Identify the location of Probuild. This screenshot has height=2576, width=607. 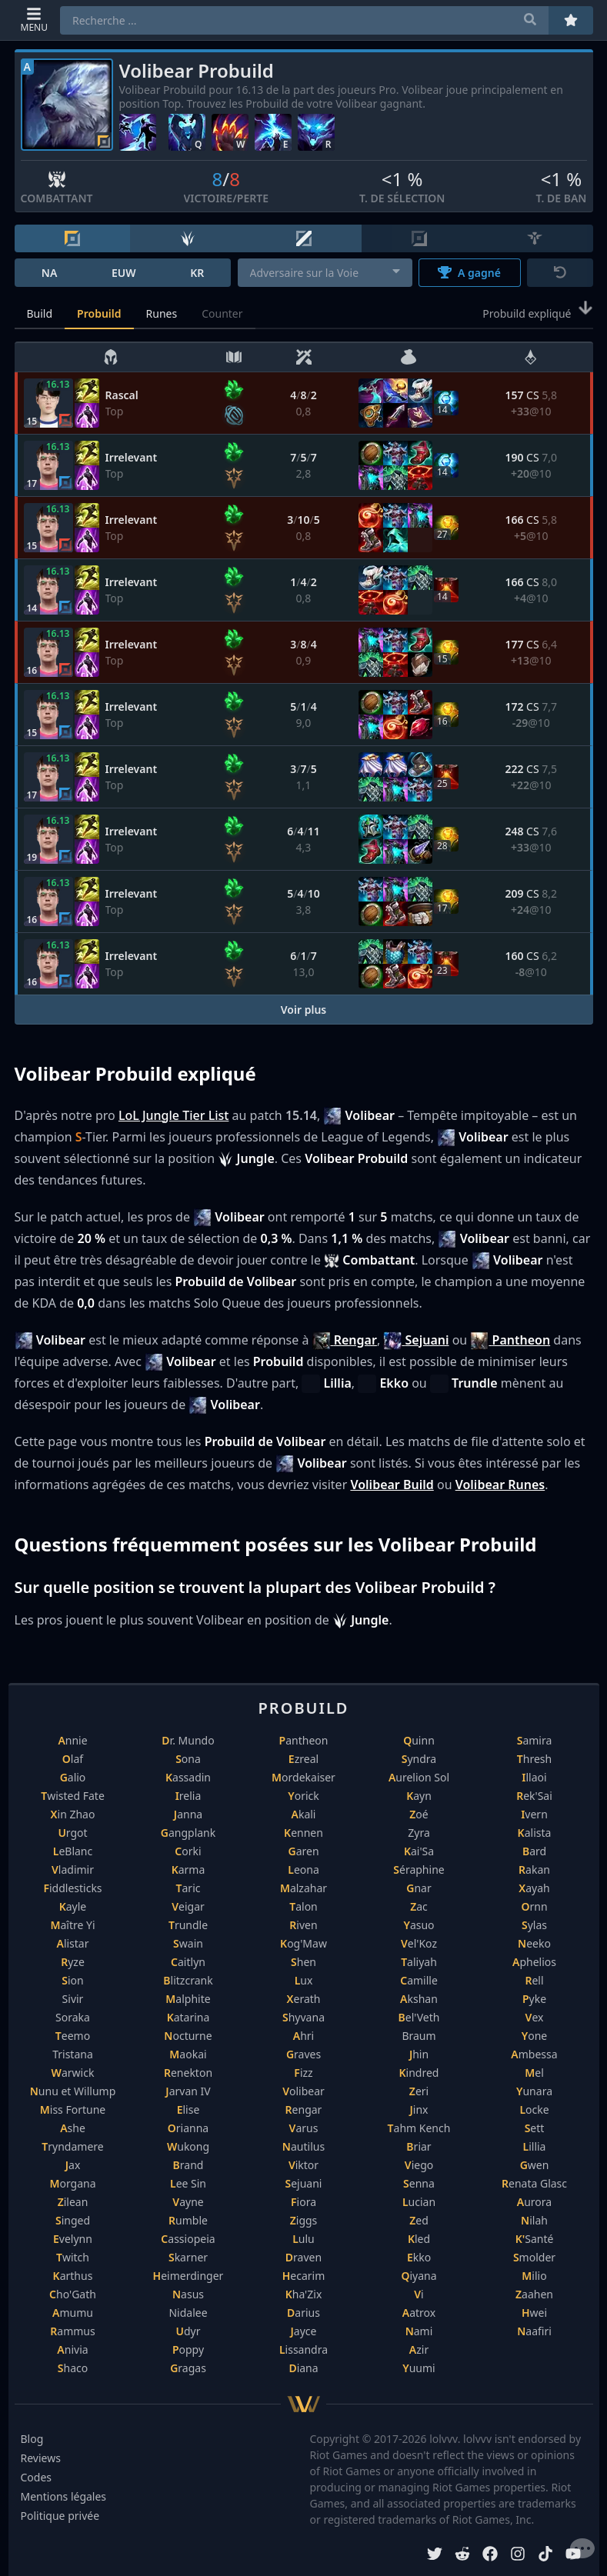
(99, 313).